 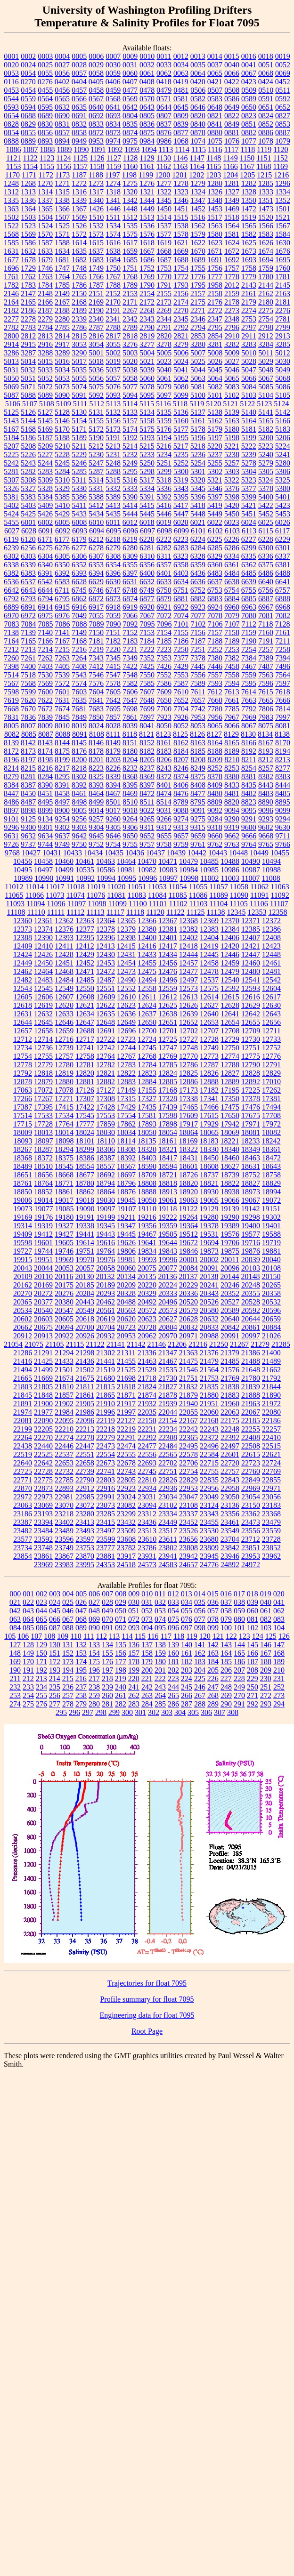 What do you see at coordinates (248, 463) in the screenshot?
I see `5278` at bounding box center [248, 463].